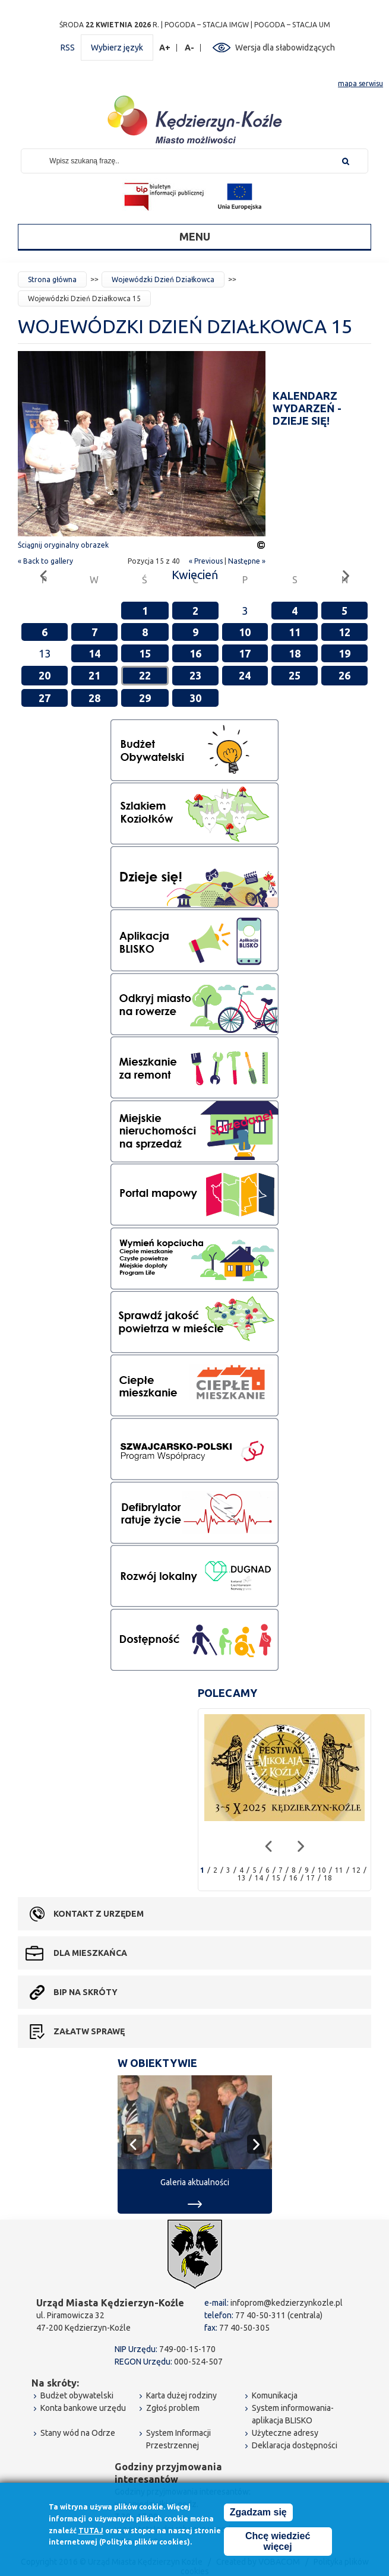 Image resolution: width=389 pixels, height=2576 pixels. What do you see at coordinates (285, 2433) in the screenshot?
I see `Użyteczne adresy` at bounding box center [285, 2433].